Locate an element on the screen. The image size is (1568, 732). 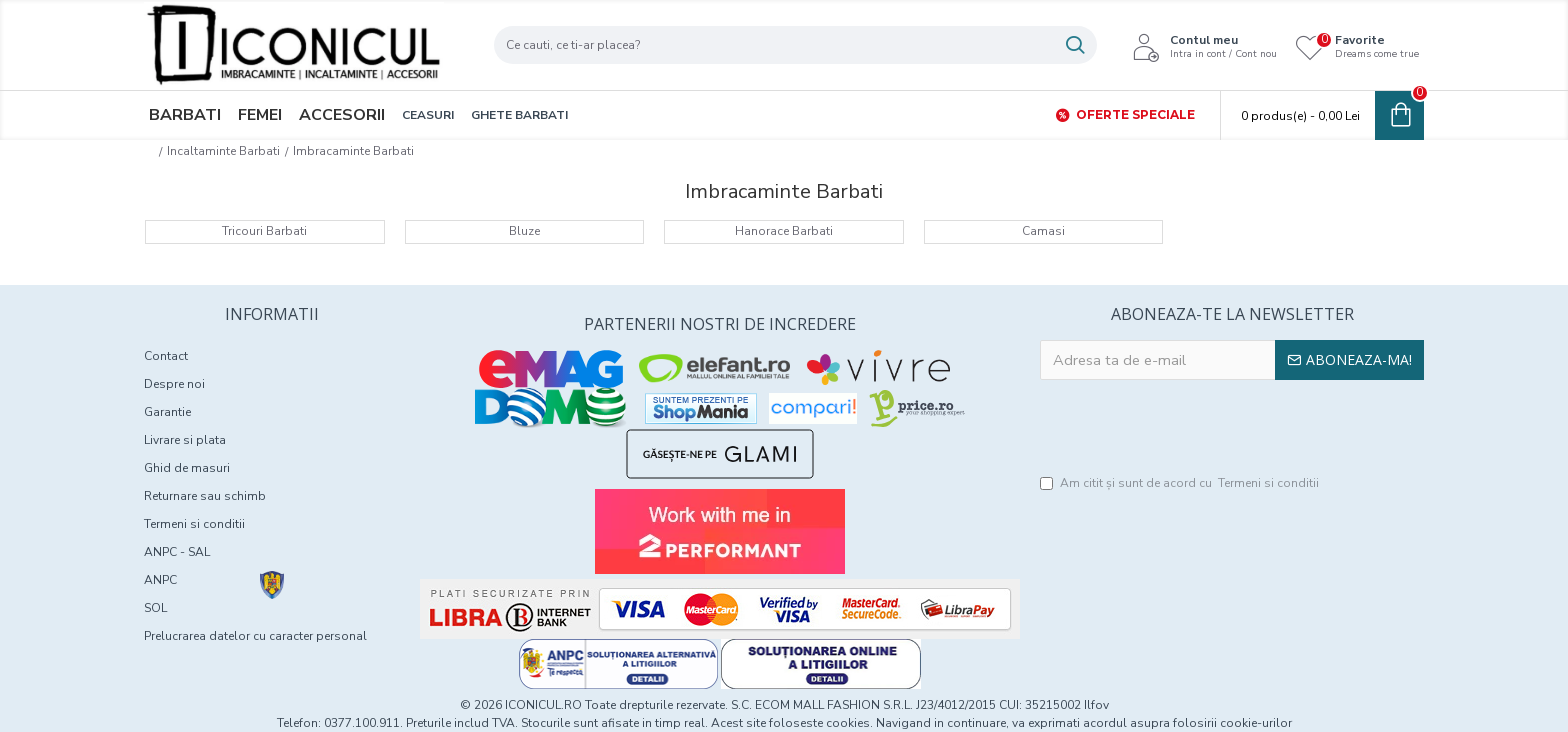
Am citit şi sunt de acord cu is located at coordinates (1181, 485).